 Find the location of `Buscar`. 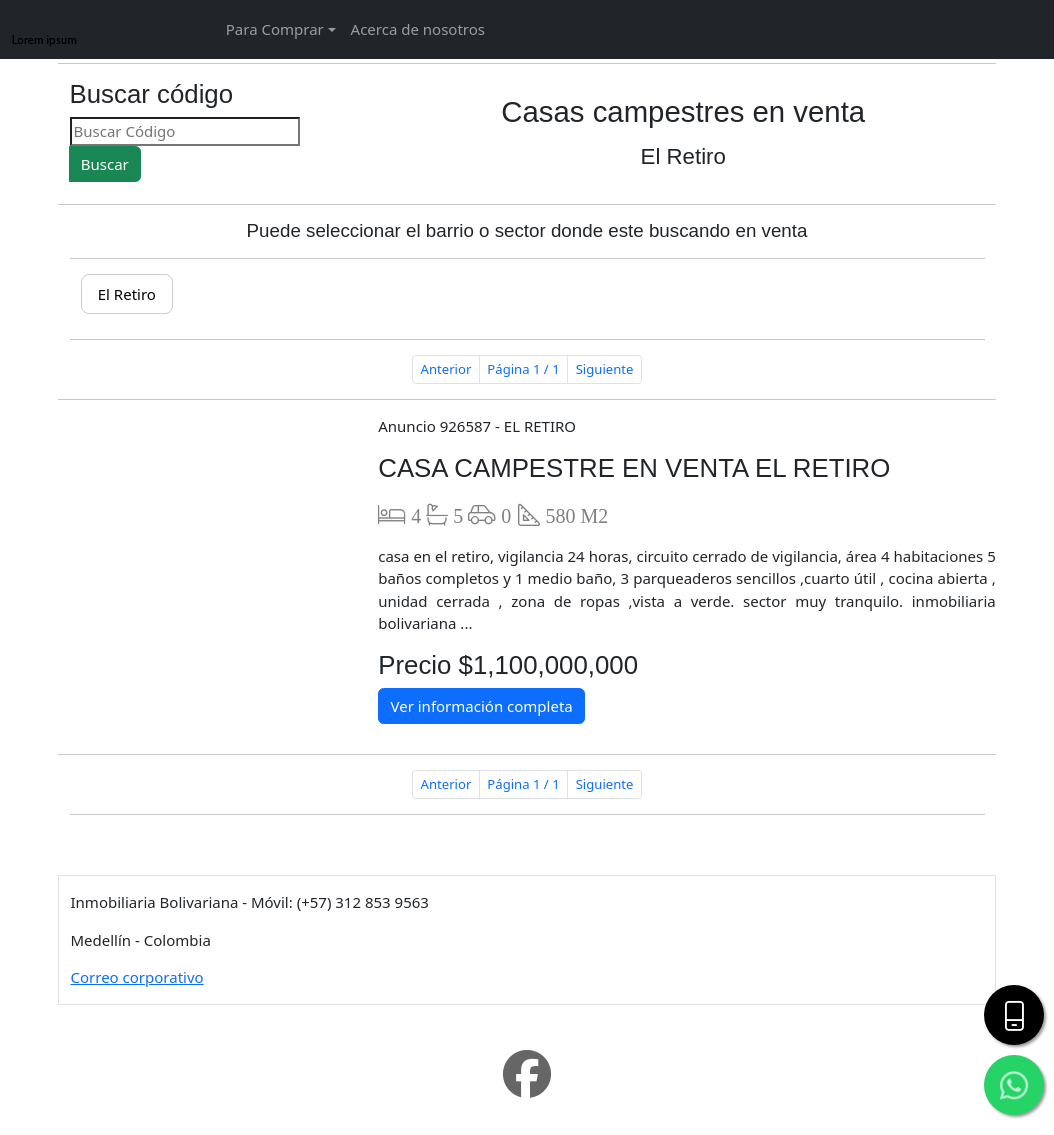

Buscar is located at coordinates (105, 164).